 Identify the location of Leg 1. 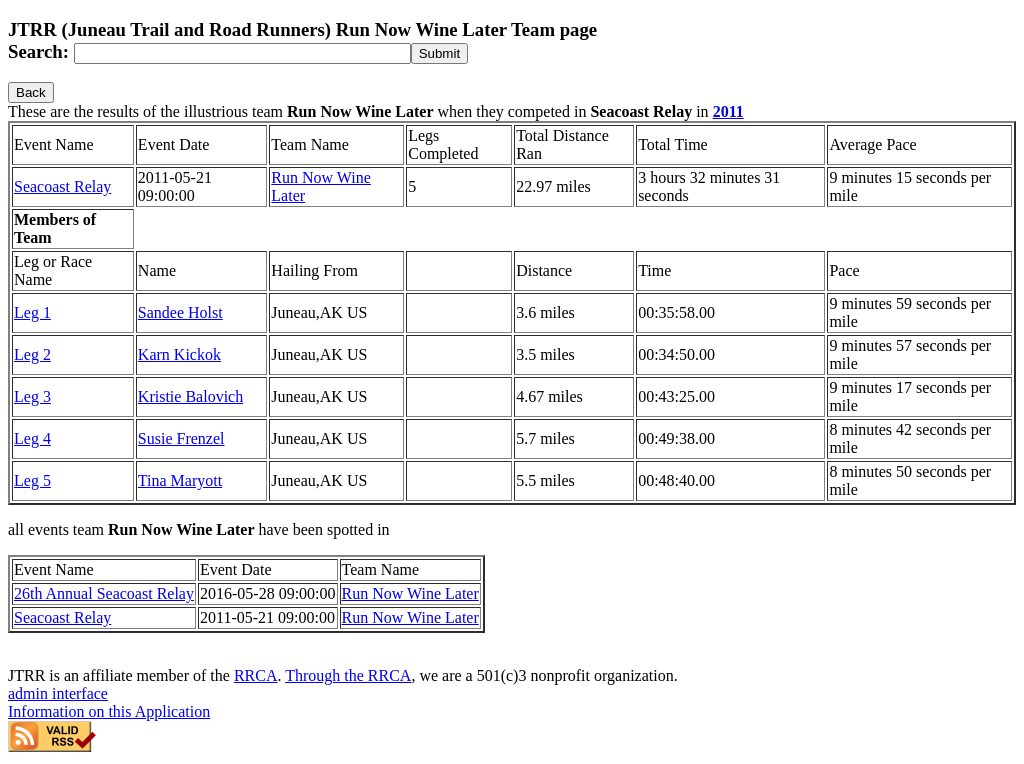
(32, 312).